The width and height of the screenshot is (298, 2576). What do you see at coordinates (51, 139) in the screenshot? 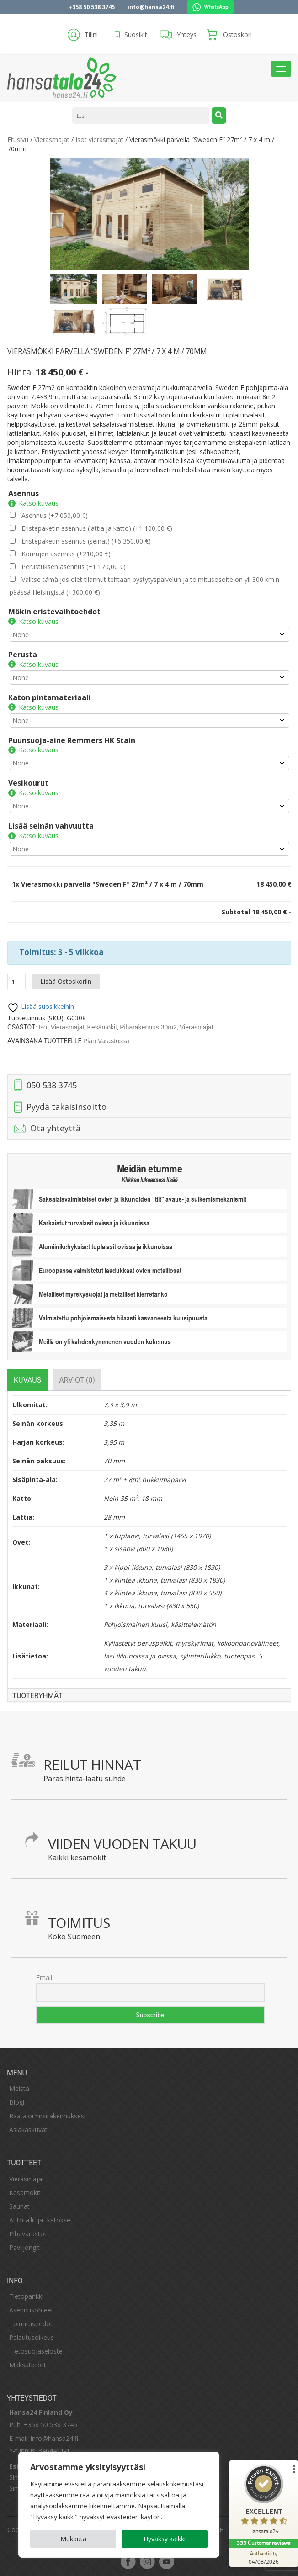
I see `Vierasmajat` at bounding box center [51, 139].